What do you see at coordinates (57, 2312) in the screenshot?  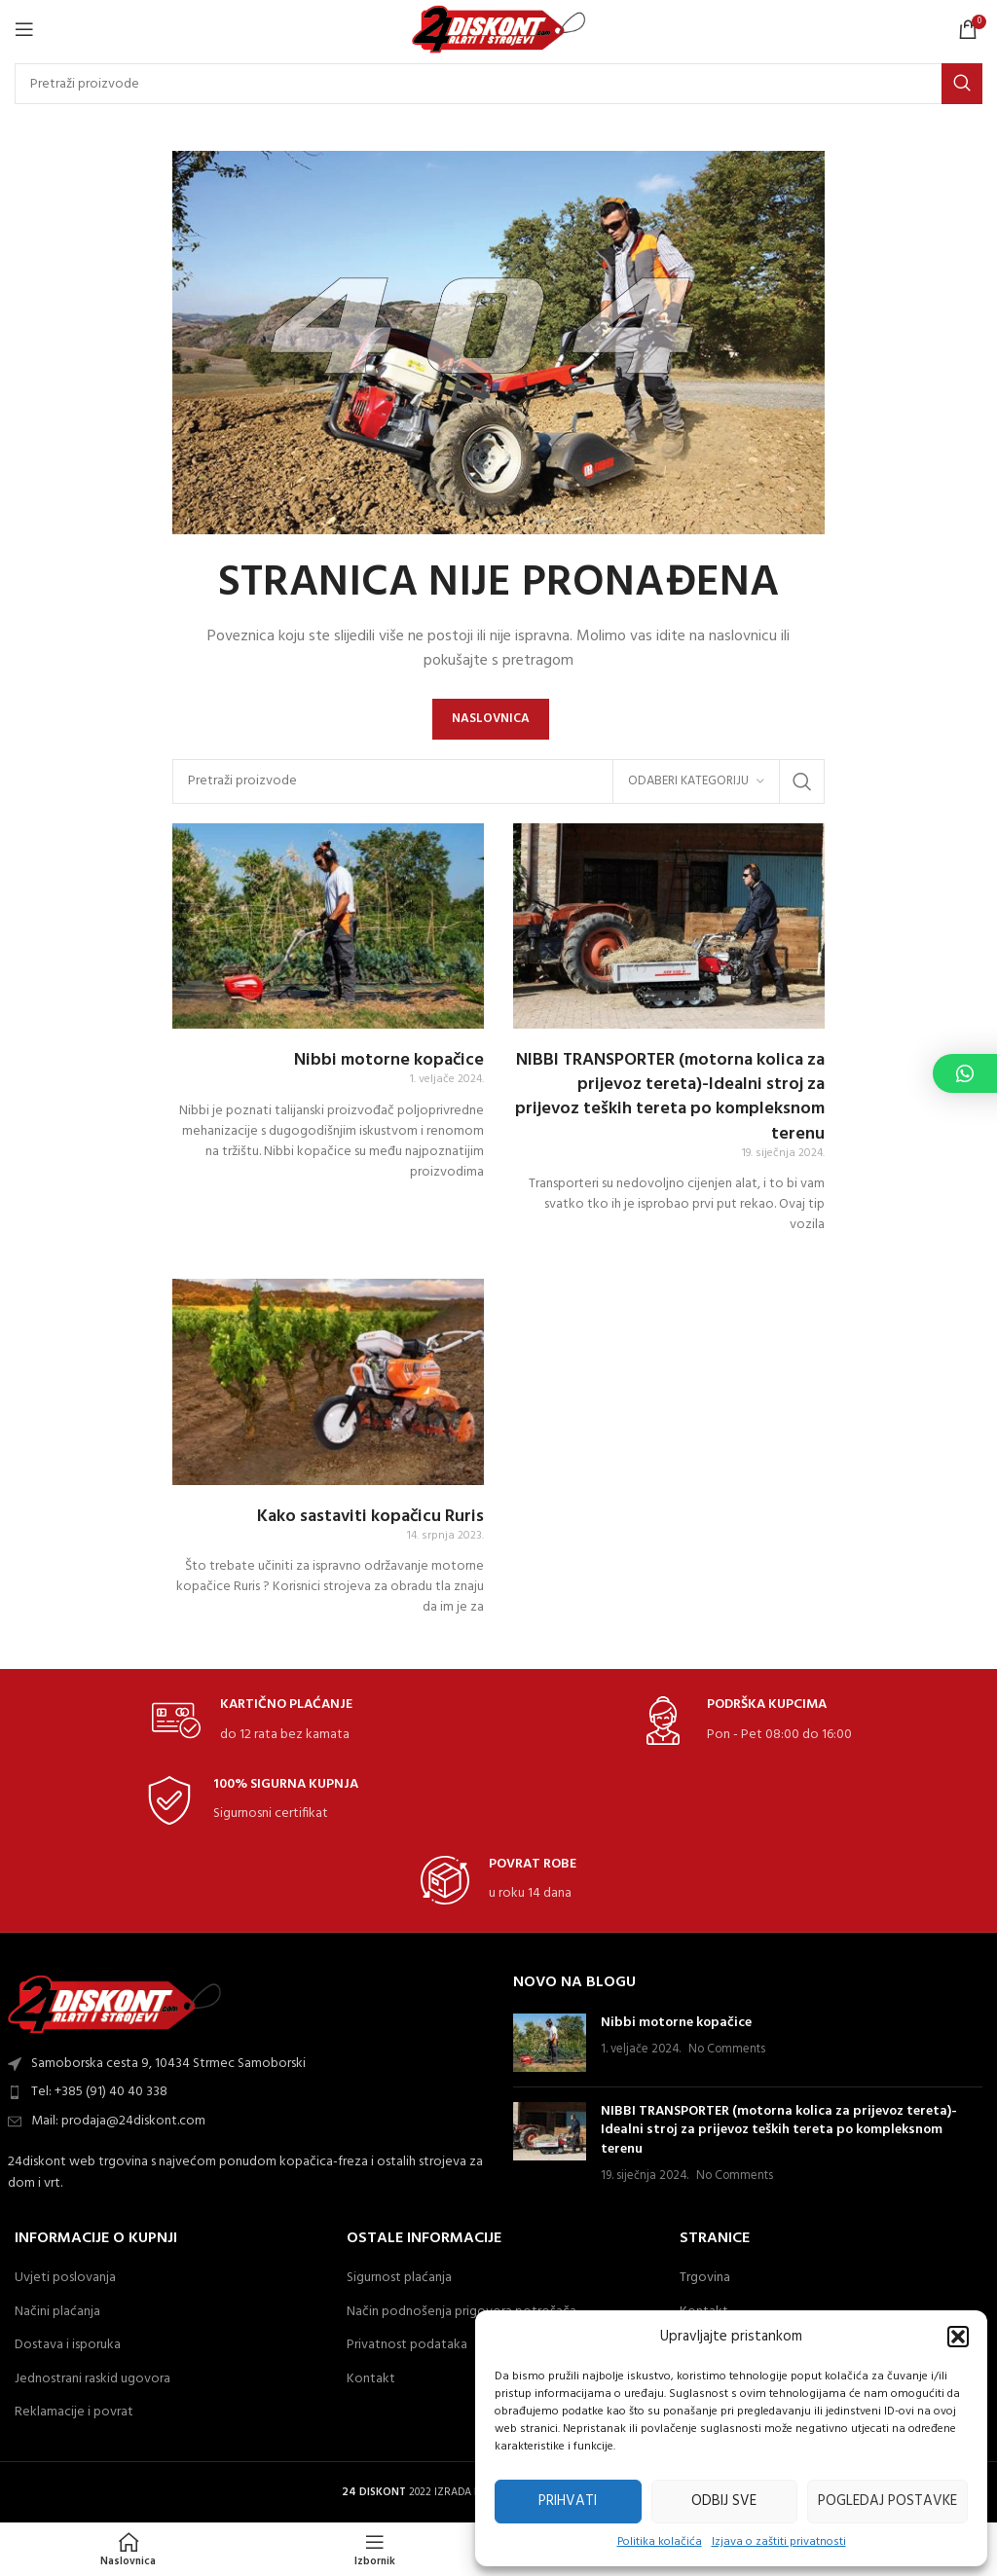 I see `Načini plaćanja` at bounding box center [57, 2312].